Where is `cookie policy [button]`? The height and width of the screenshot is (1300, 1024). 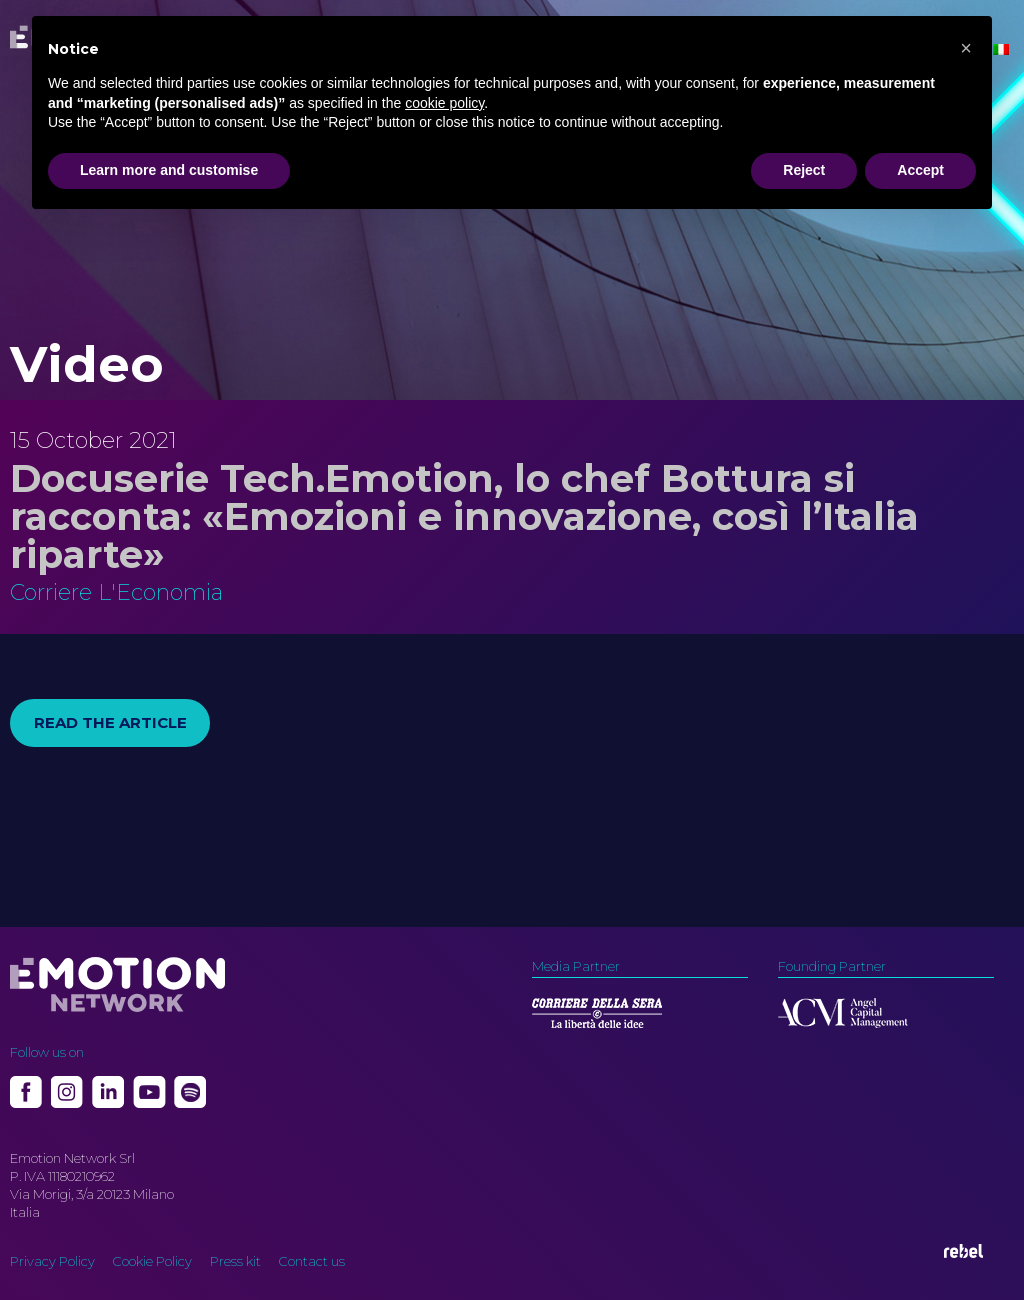 cookie policy [button] is located at coordinates (444, 103).